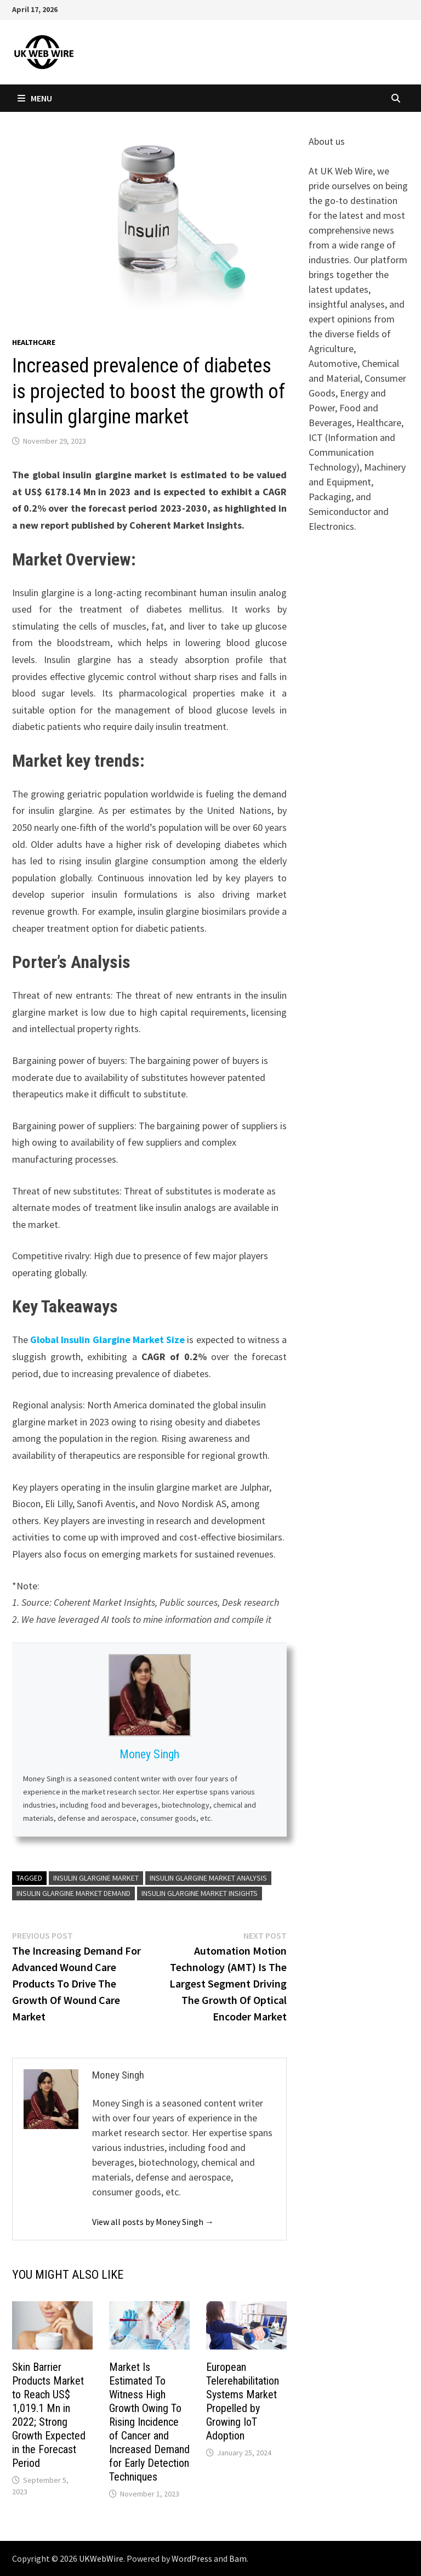 The width and height of the screenshot is (421, 2576). Describe the element at coordinates (49, 2415) in the screenshot. I see `Skin Barrier Products Market to Reach US$ 1,019.1 Mn in 2022; Strong Growth Expected in the Forecast Period` at that location.